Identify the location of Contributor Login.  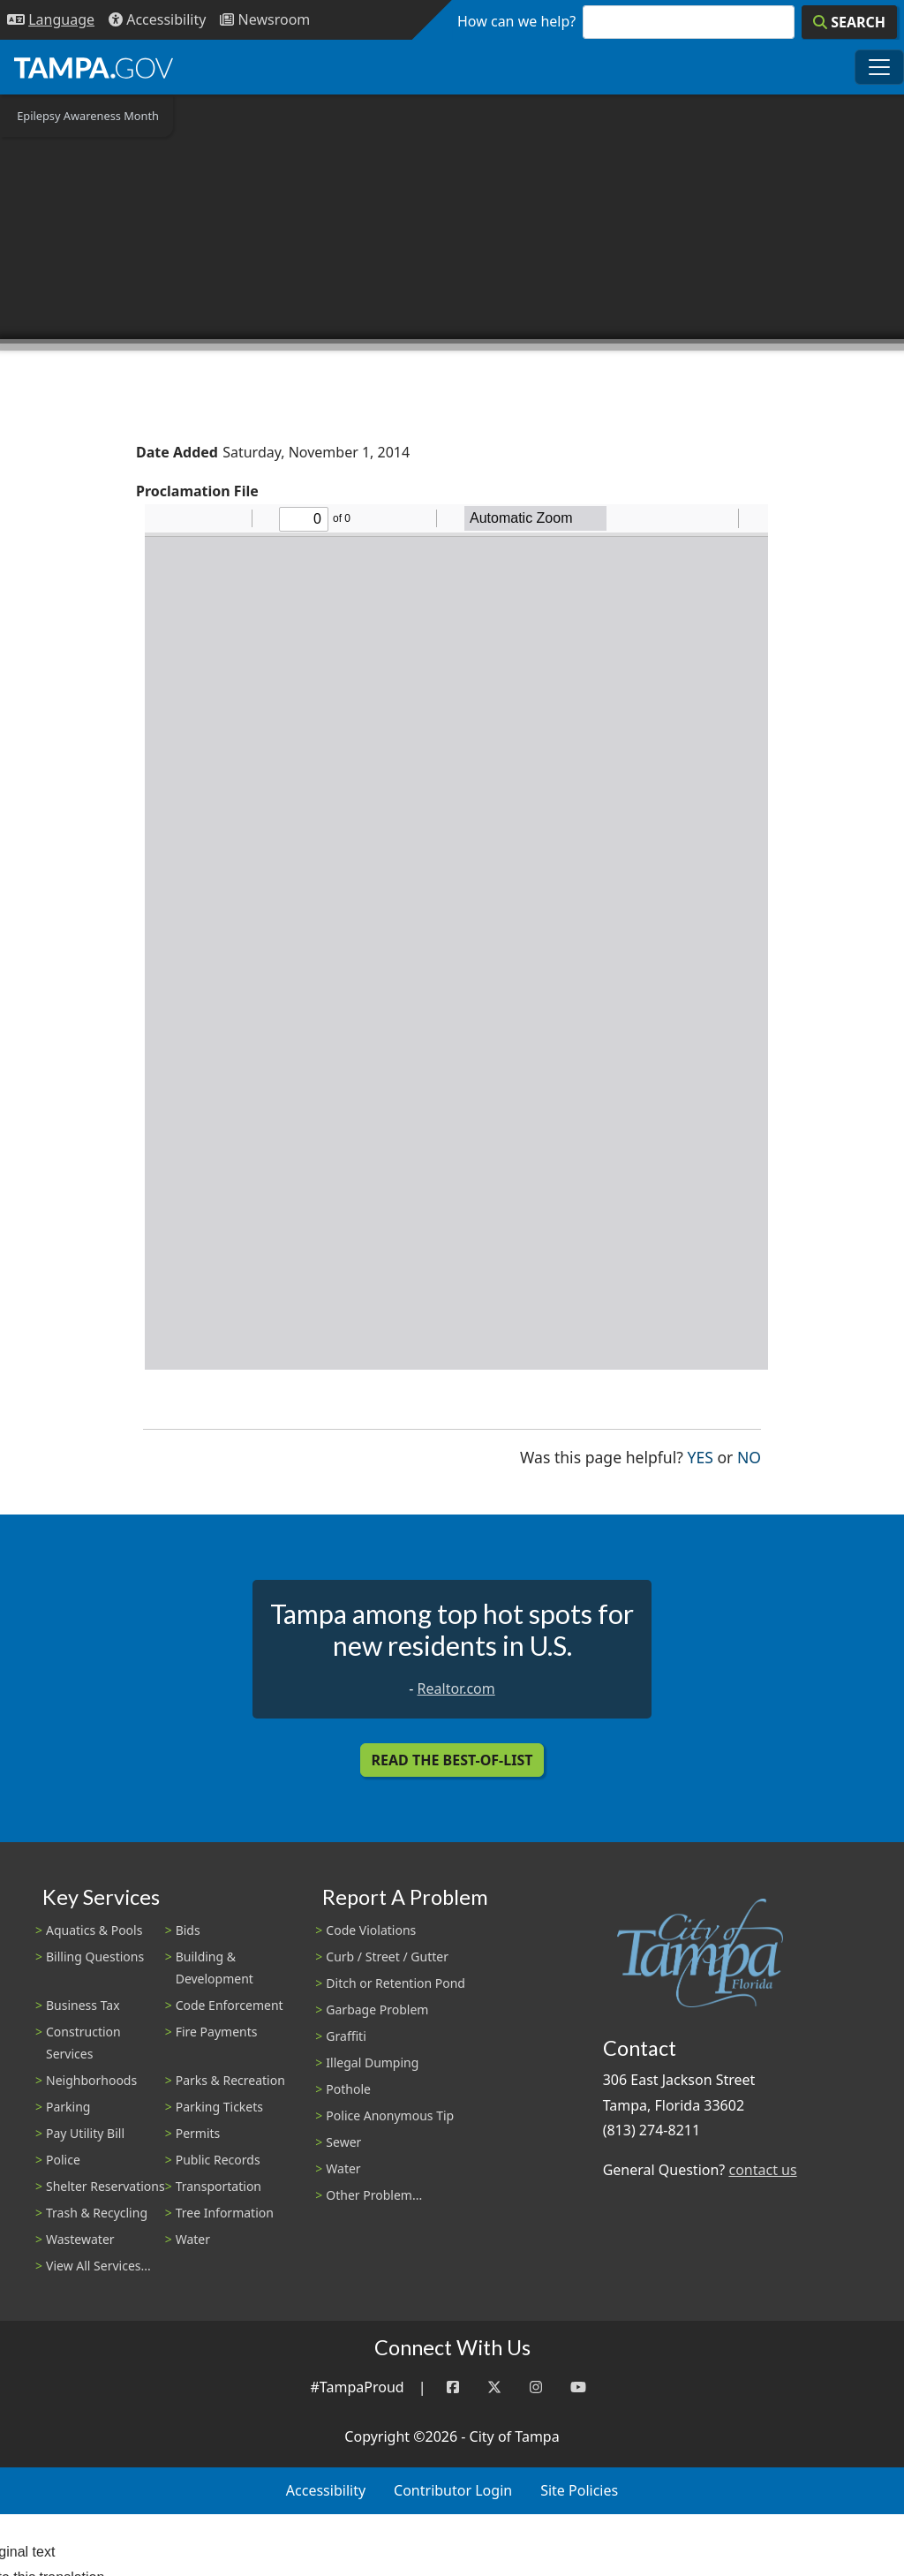
(453, 2490).